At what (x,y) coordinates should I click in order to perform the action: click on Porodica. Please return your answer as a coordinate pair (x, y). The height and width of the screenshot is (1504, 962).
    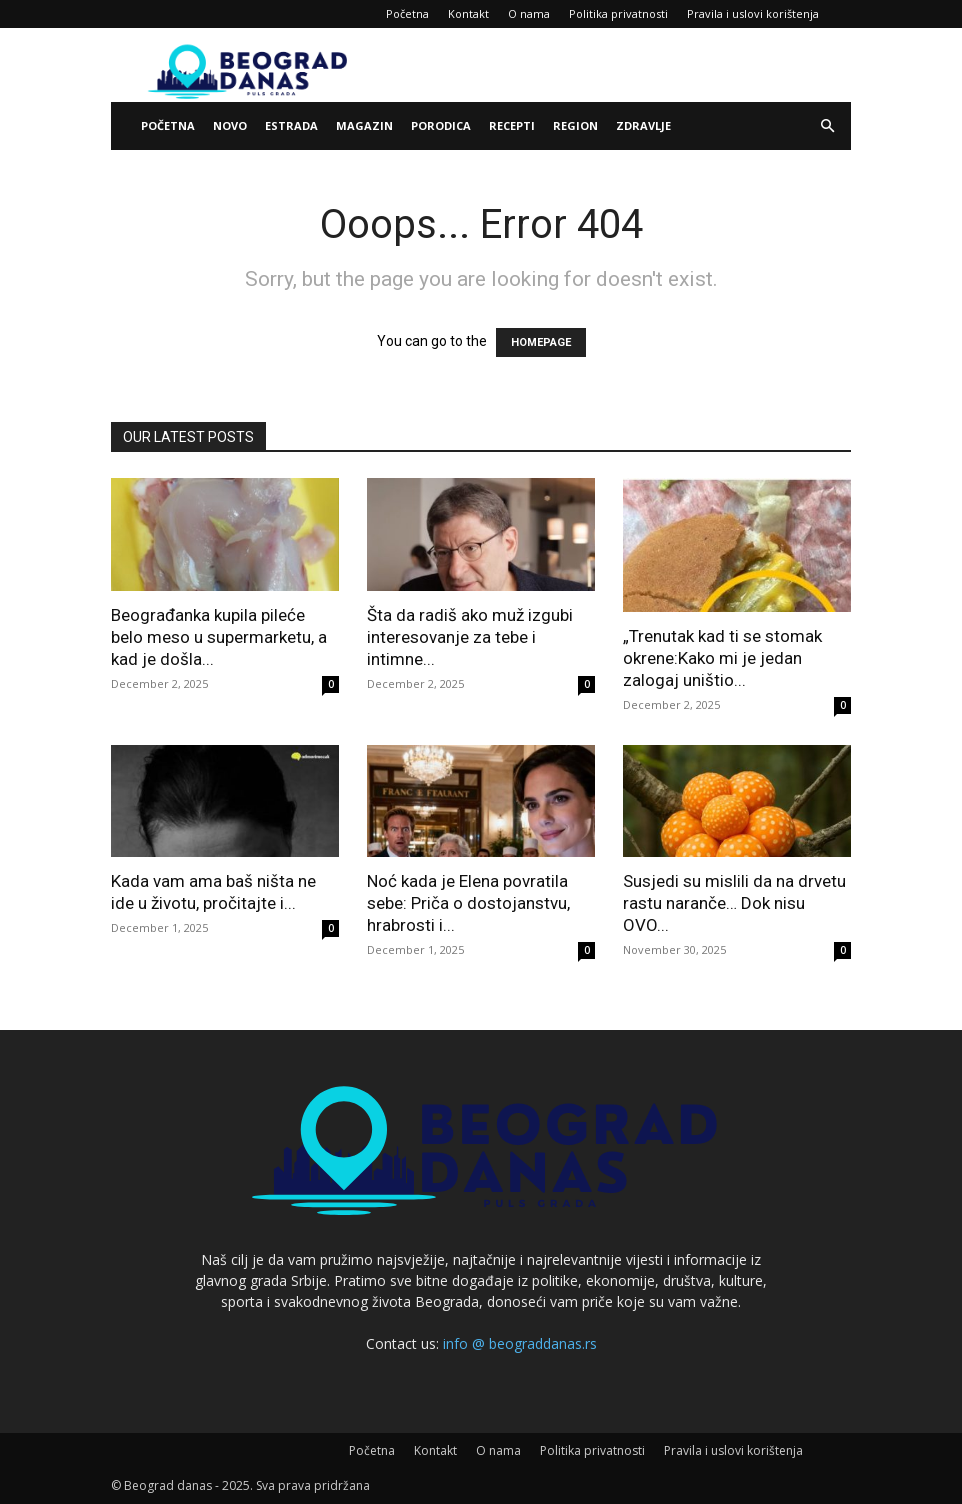
    Looking at the image, I should click on (441, 125).